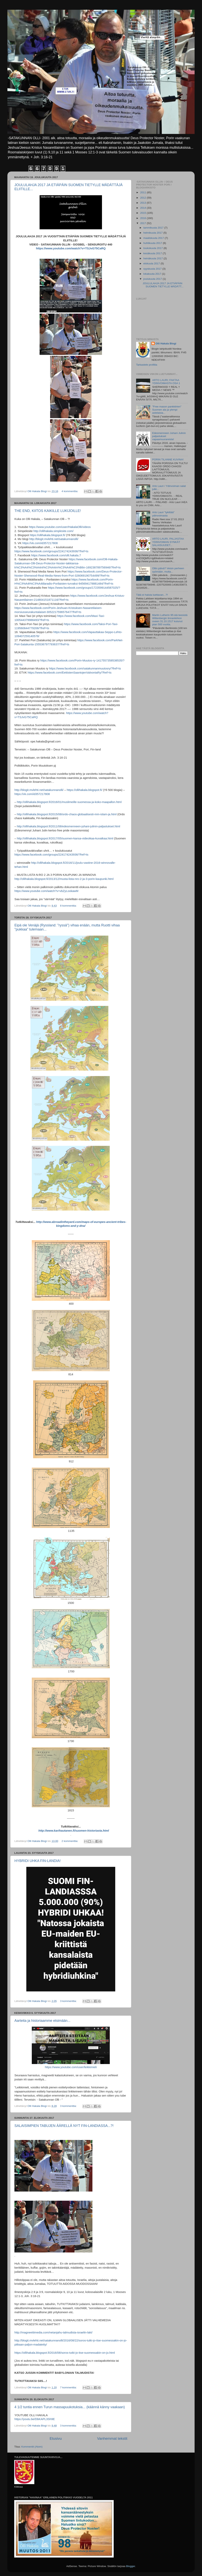 Image resolution: width=202 pixels, height=2576 pixels. I want to click on heinäkuuta 2017, so click(153, 258).